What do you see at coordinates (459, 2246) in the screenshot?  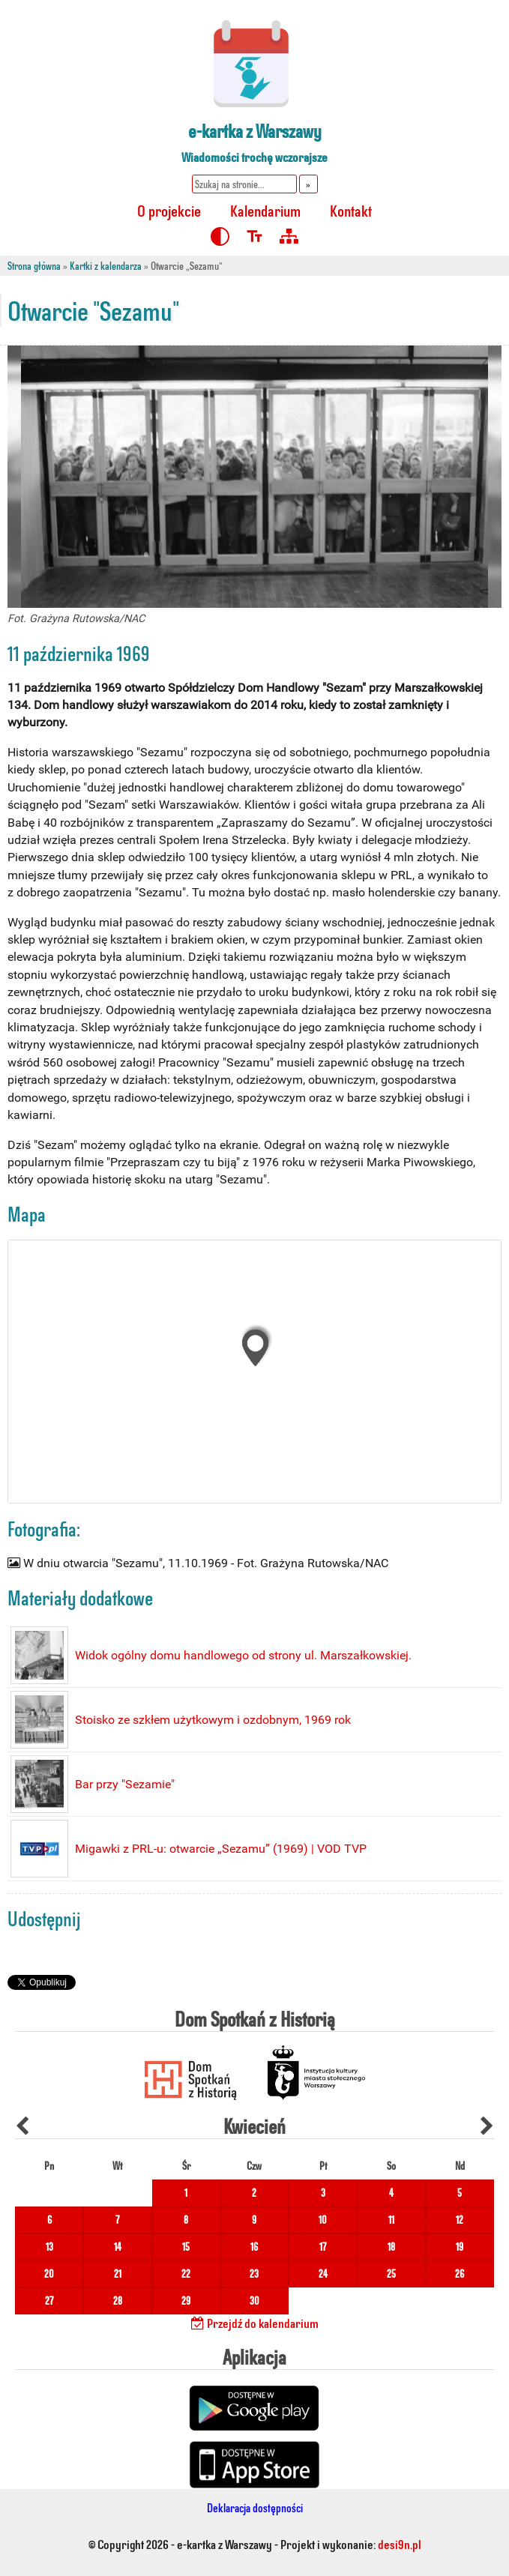 I see `19` at bounding box center [459, 2246].